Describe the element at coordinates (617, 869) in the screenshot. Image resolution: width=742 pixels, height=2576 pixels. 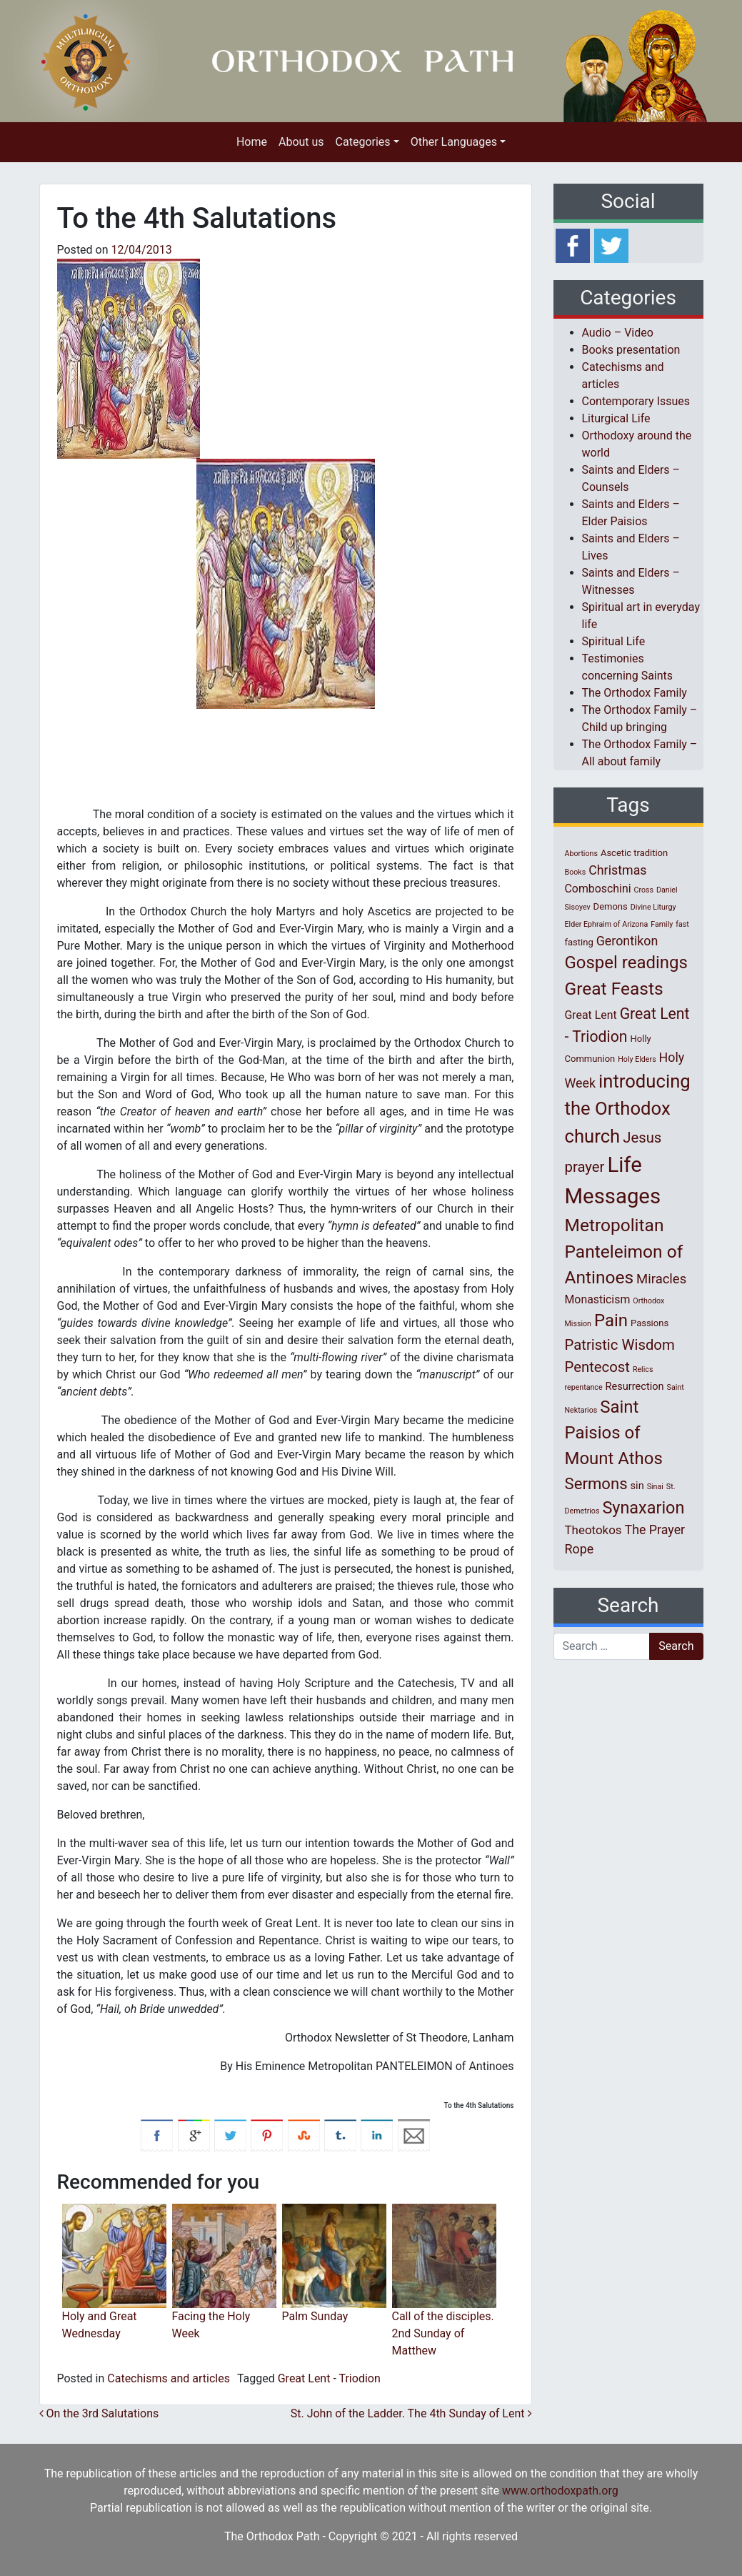
I see `Christmas [Christmas (6 items)]` at that location.